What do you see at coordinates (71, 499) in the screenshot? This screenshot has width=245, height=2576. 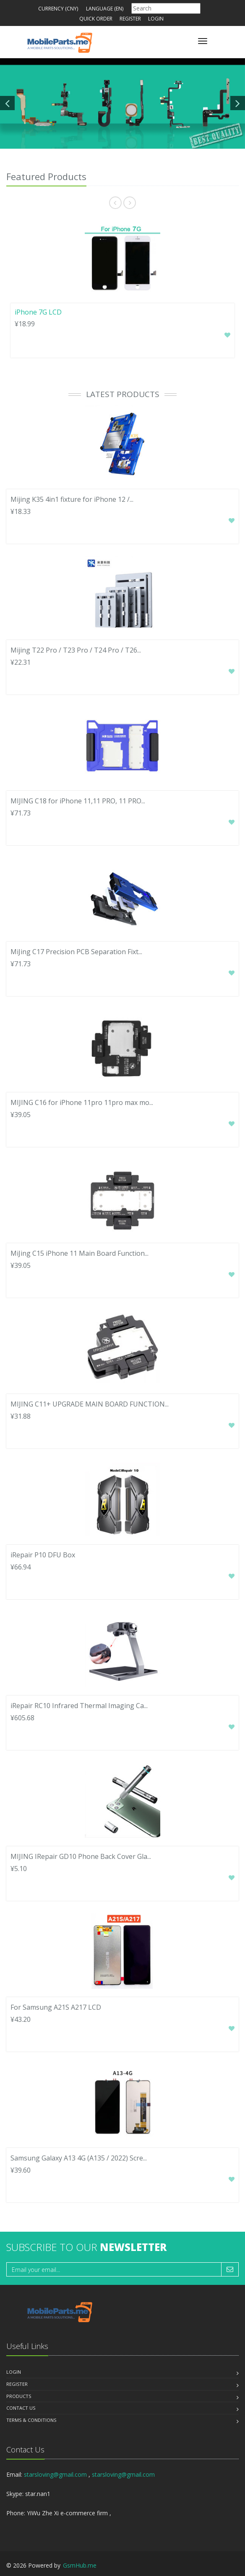 I see `Mijing K35 4in1 fixture for iPhone 12 /...` at bounding box center [71, 499].